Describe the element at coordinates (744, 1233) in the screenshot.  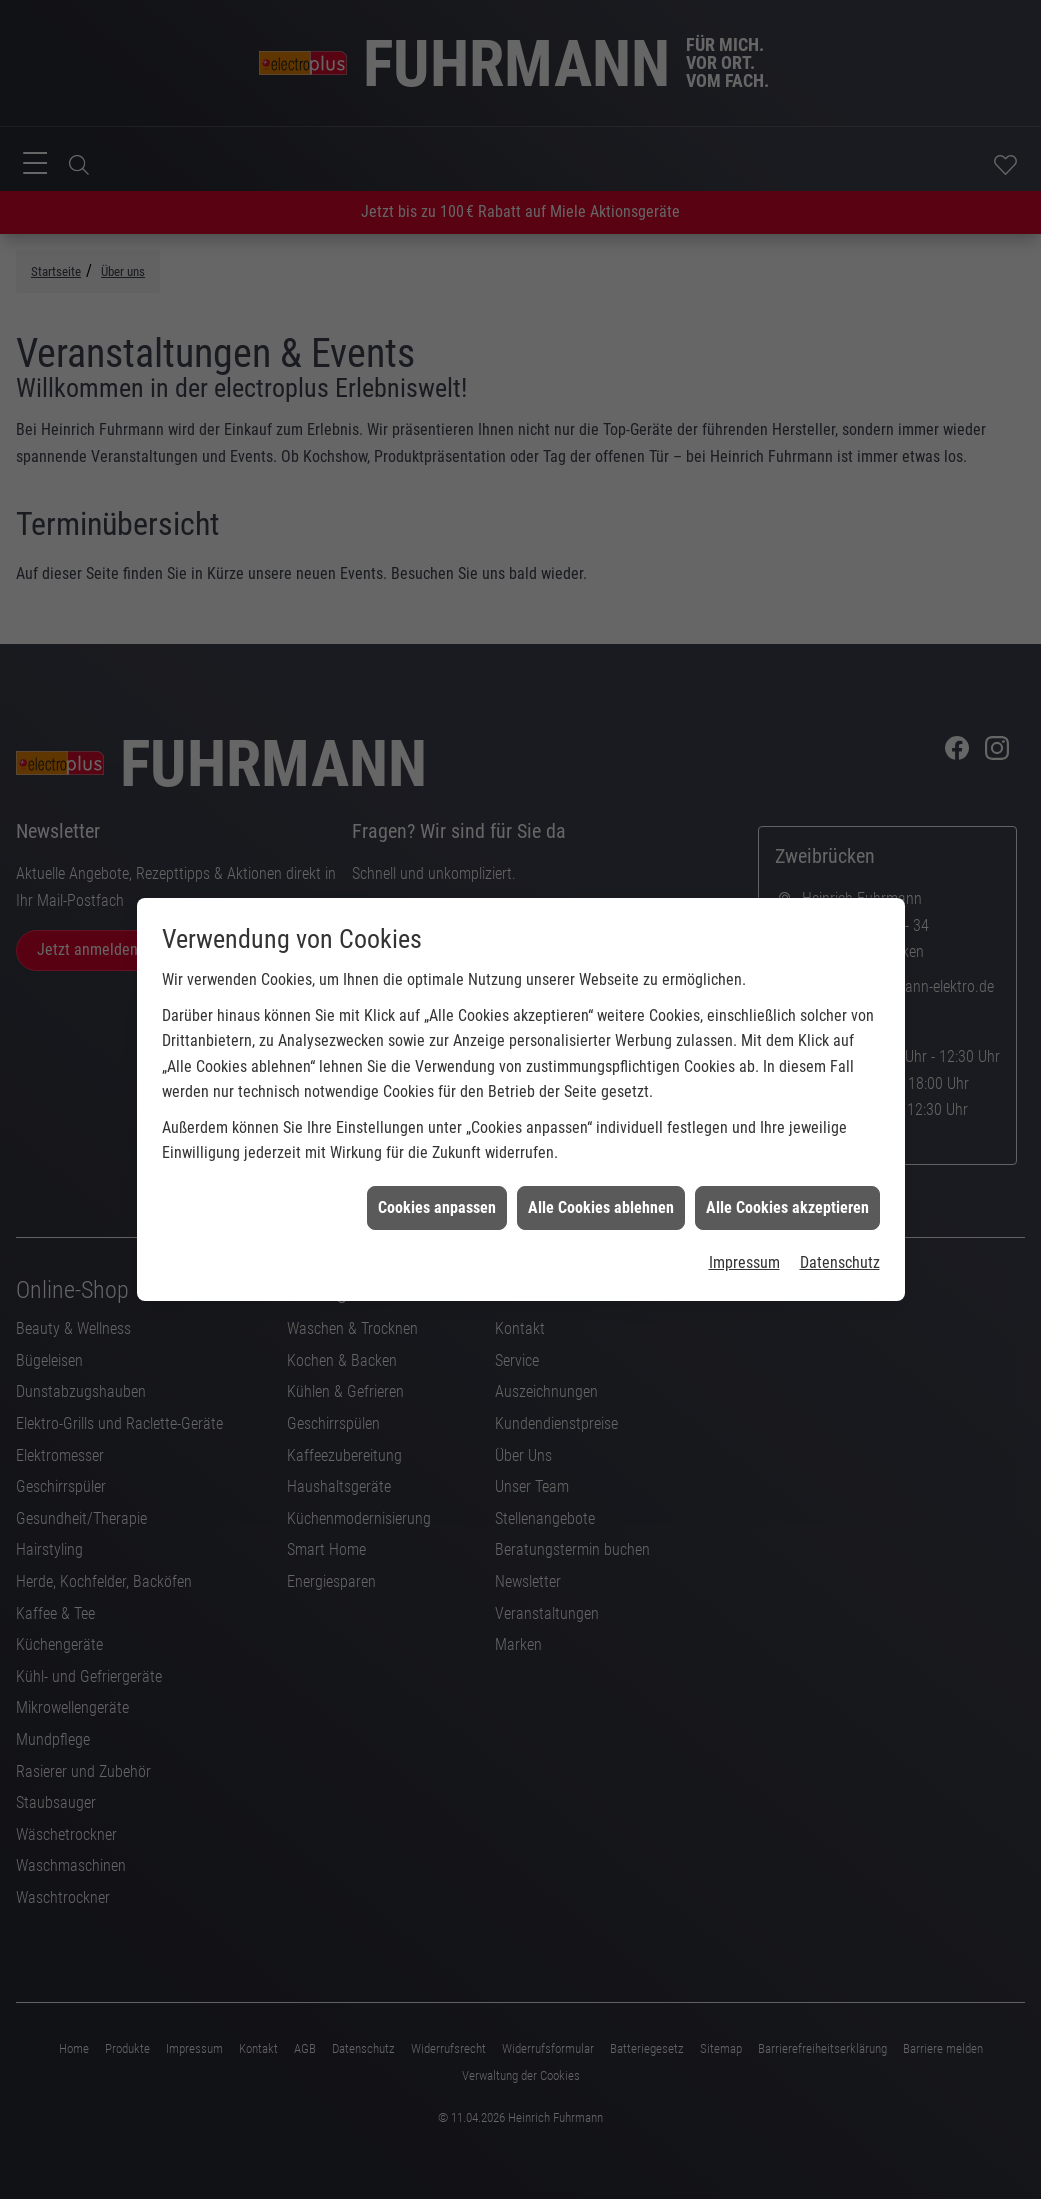
I see `Impressum` at that location.